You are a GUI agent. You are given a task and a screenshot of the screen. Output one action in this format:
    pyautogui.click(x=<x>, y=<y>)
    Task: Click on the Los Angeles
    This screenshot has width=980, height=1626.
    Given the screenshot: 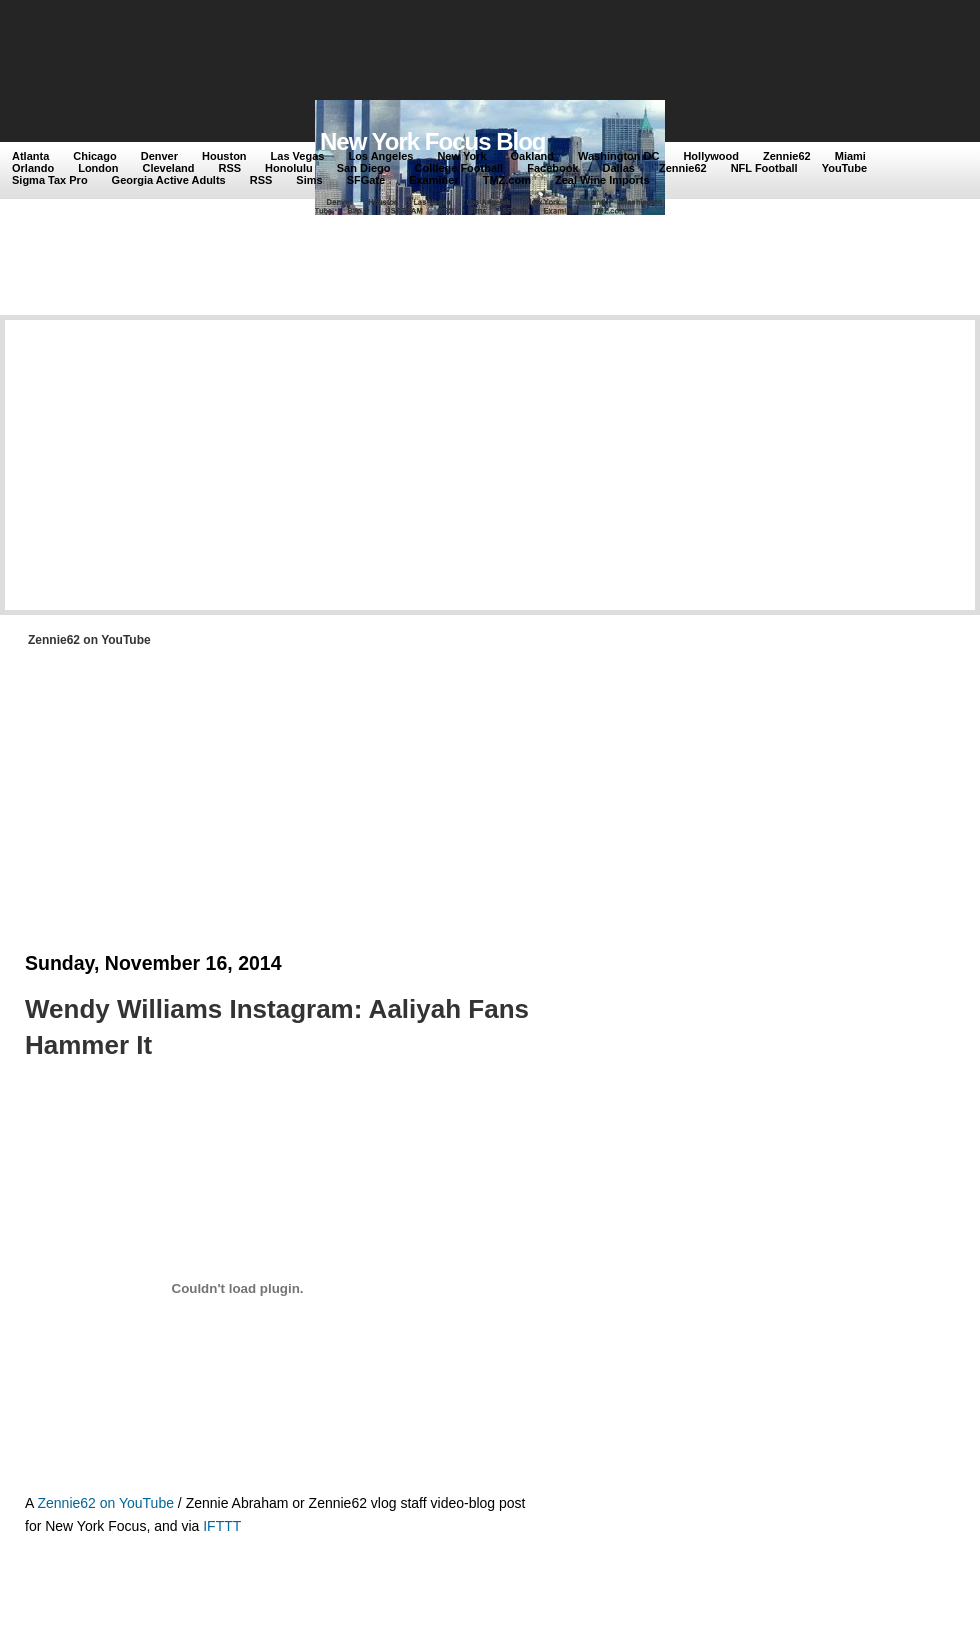 What is the action you would take?
    pyautogui.click(x=380, y=156)
    